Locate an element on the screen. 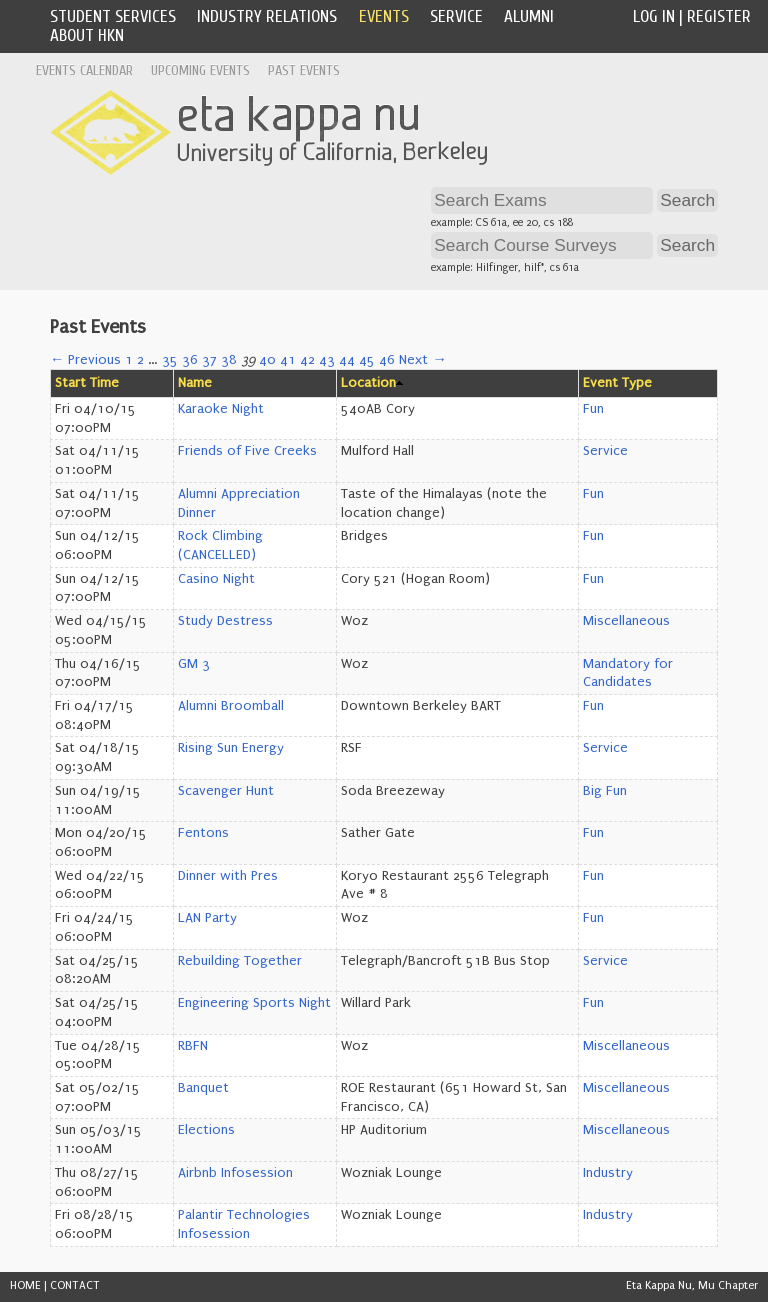 This screenshot has width=768, height=1302. Upcoming Events is located at coordinates (200, 70).